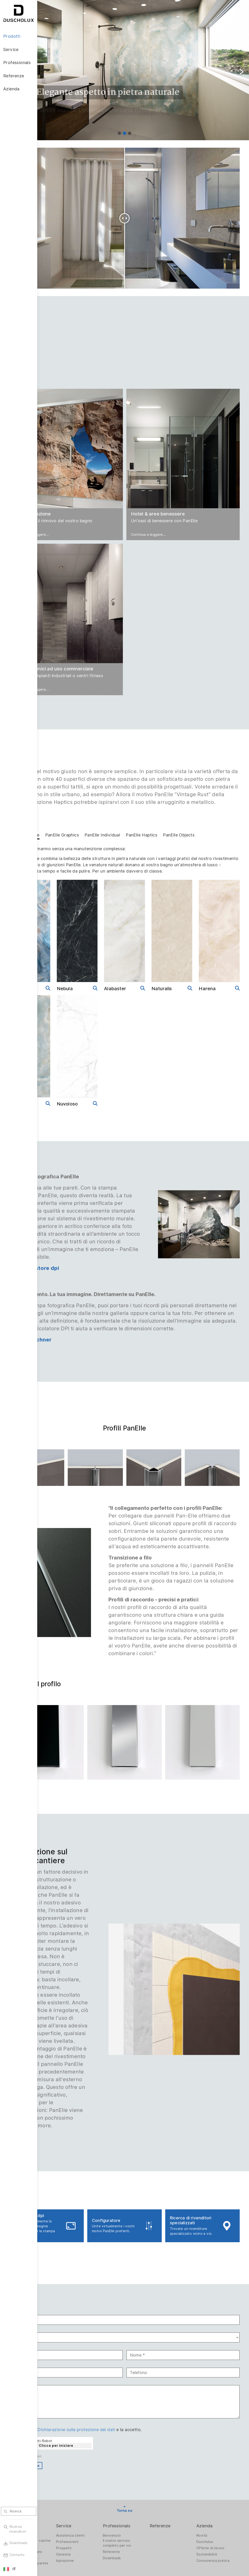  I want to click on Assistenza clienti, so click(100, 2543).